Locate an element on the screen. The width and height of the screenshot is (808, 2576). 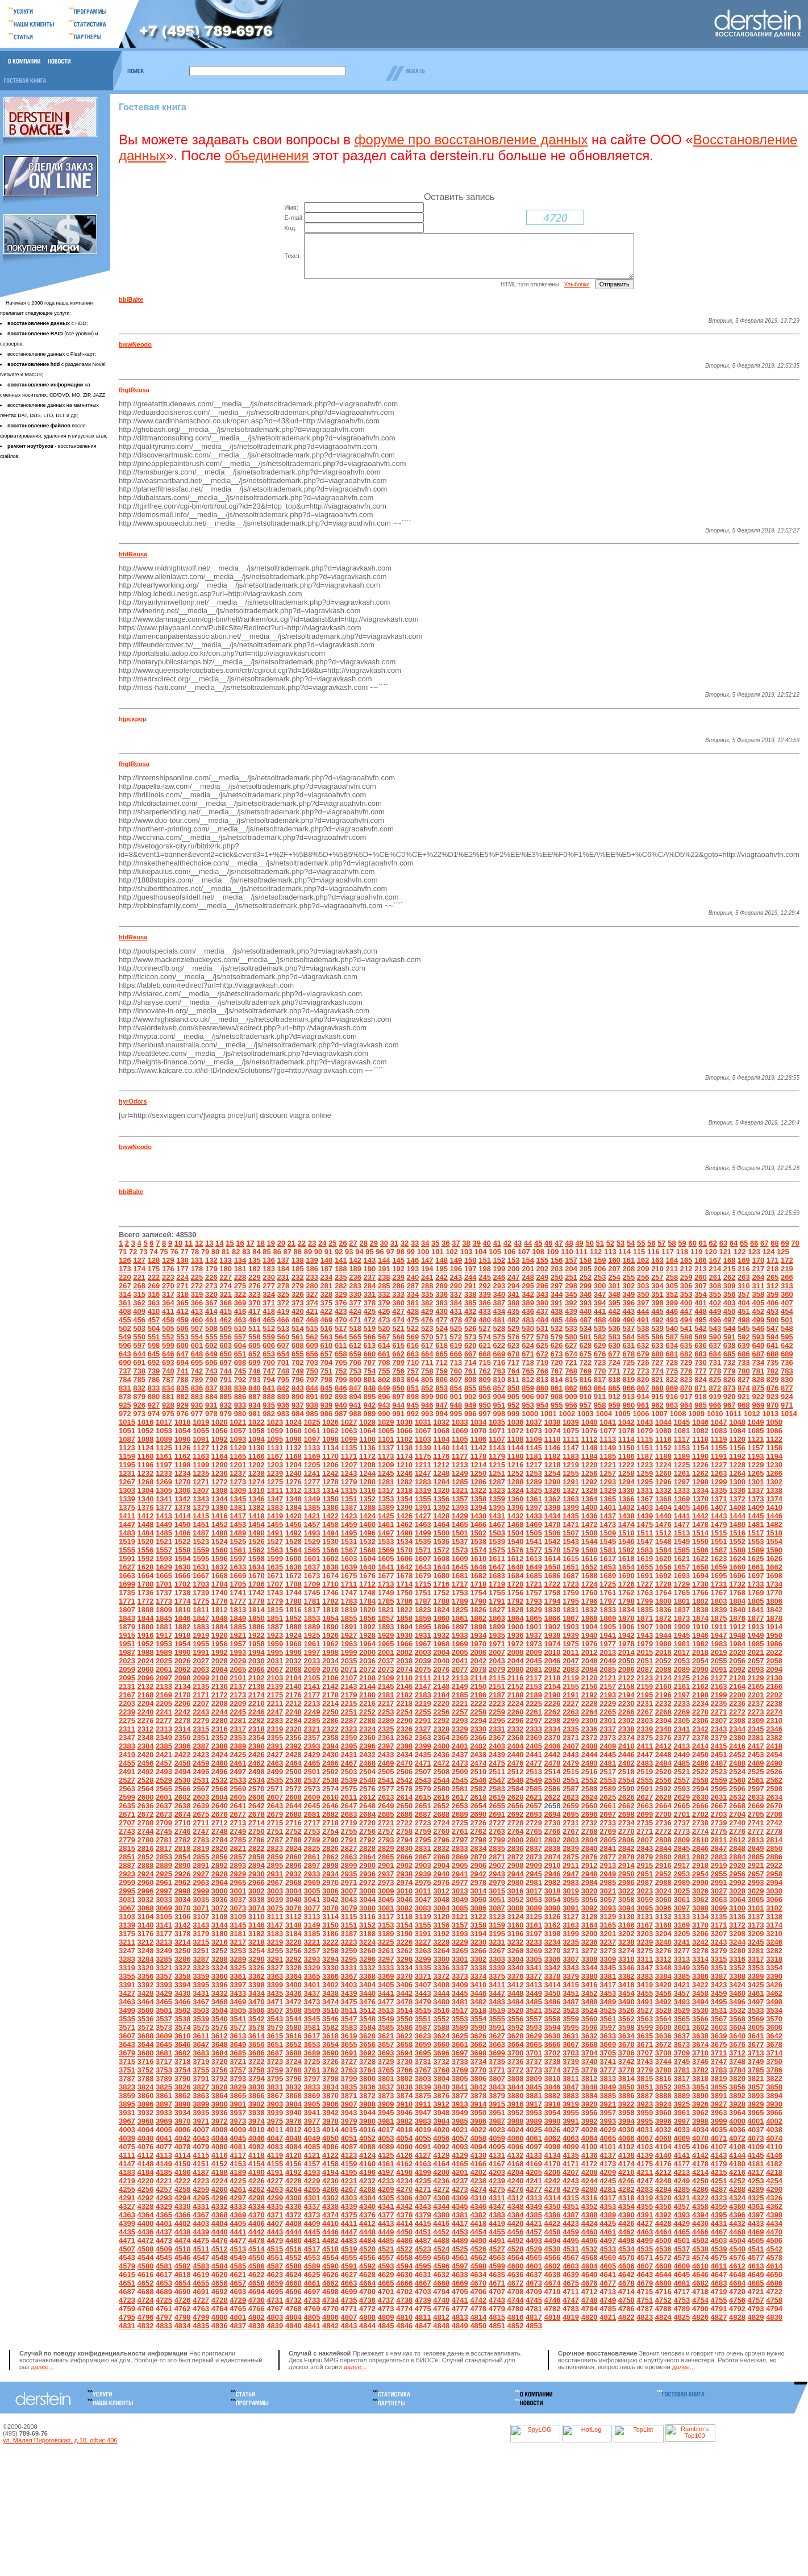
2269 is located at coordinates (681, 1720).